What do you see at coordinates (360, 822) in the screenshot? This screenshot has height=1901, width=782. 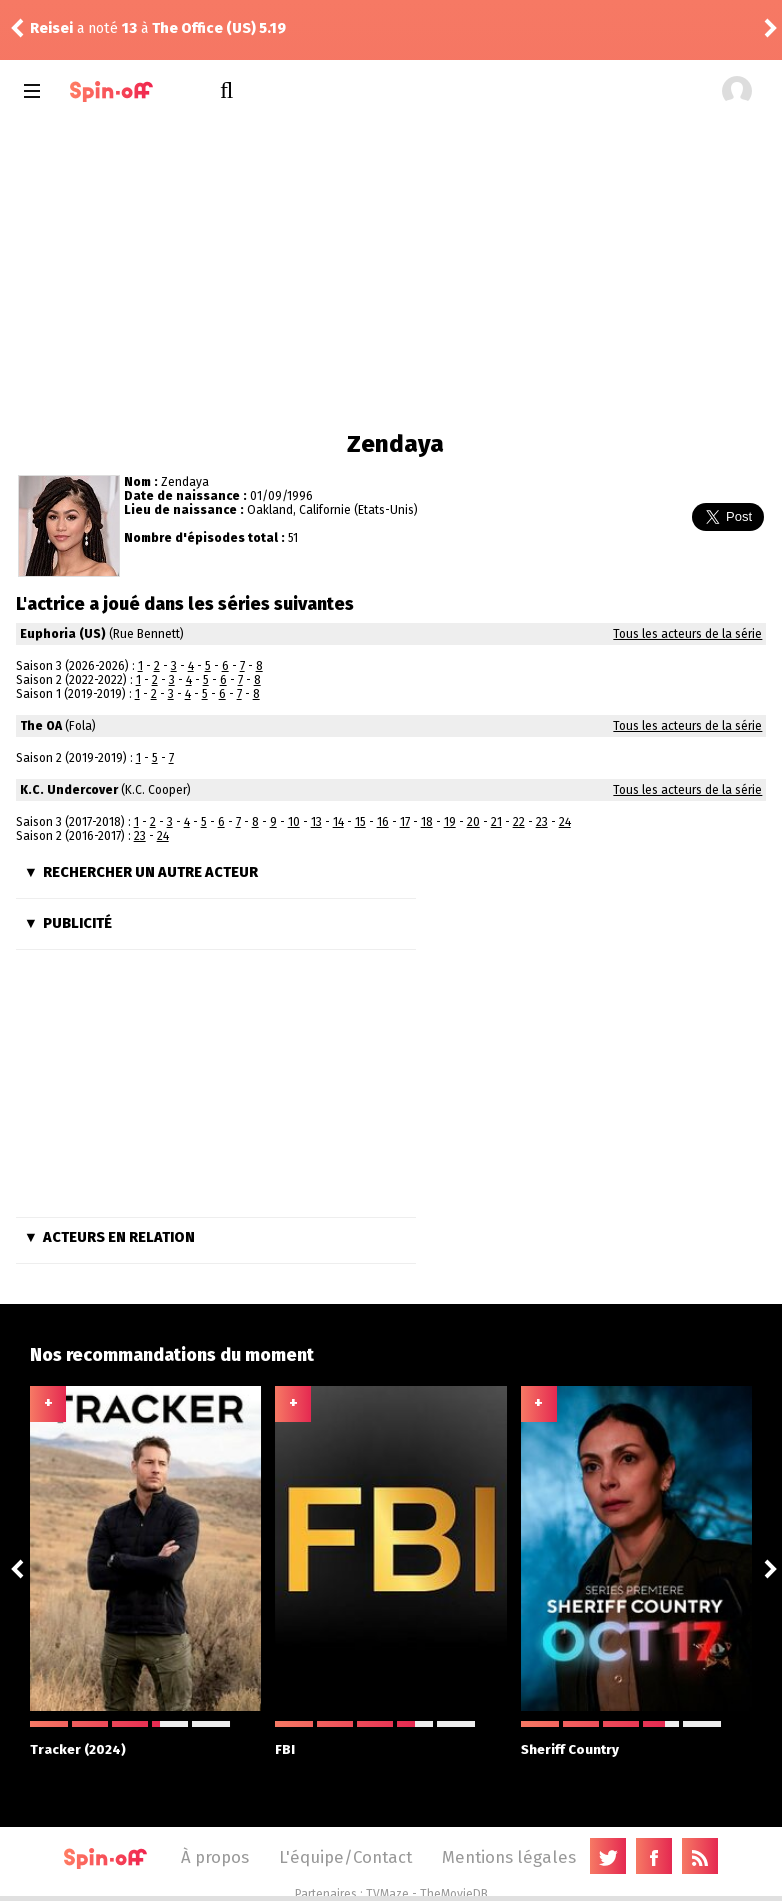 I see `15` at bounding box center [360, 822].